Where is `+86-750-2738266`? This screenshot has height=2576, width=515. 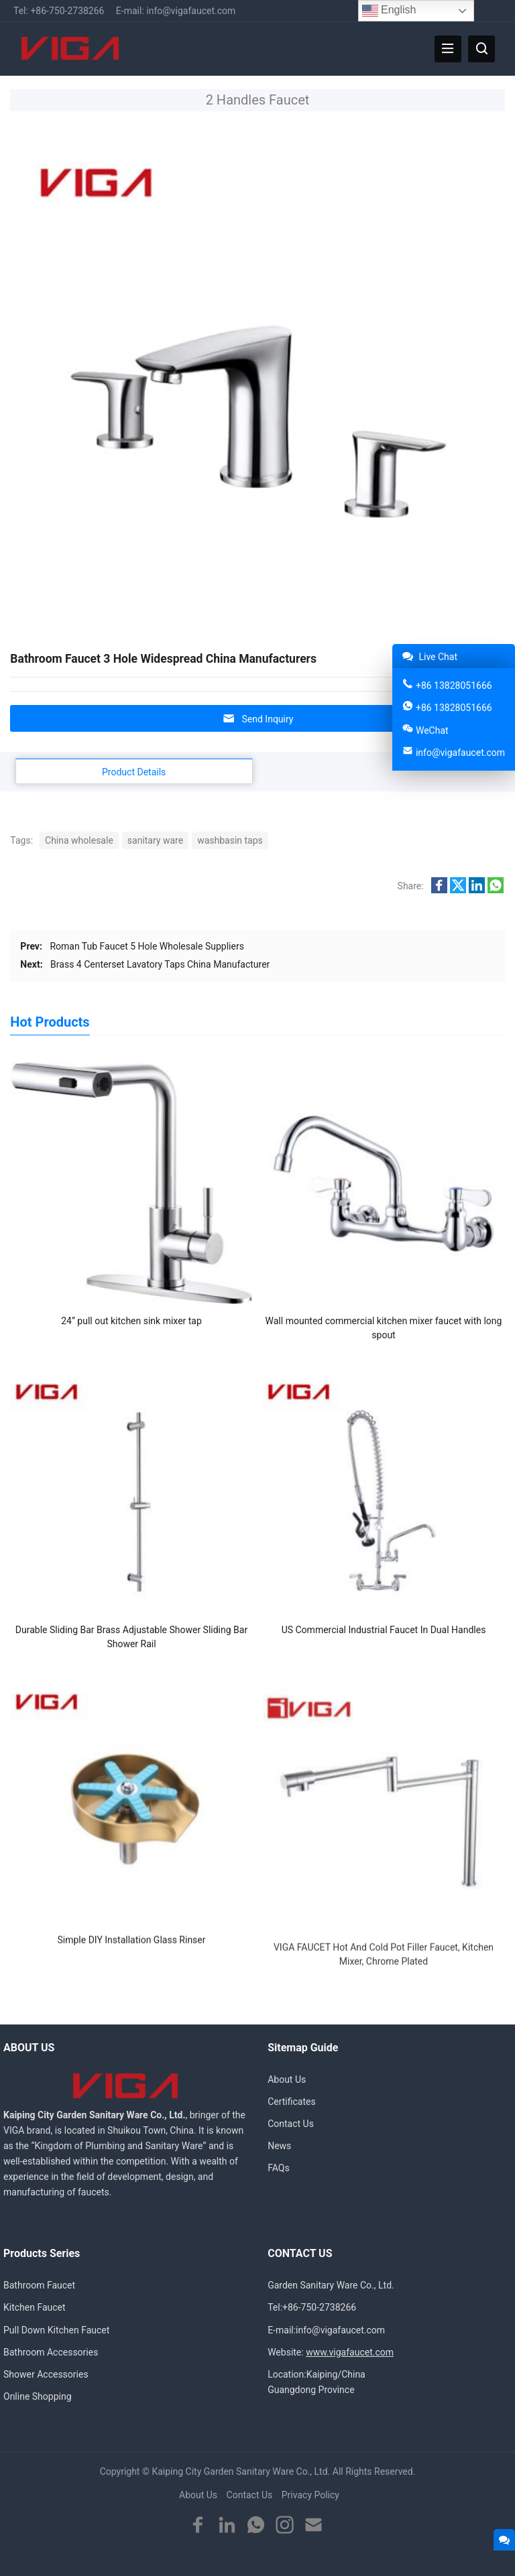
+86-750-2738266 is located at coordinates (67, 10).